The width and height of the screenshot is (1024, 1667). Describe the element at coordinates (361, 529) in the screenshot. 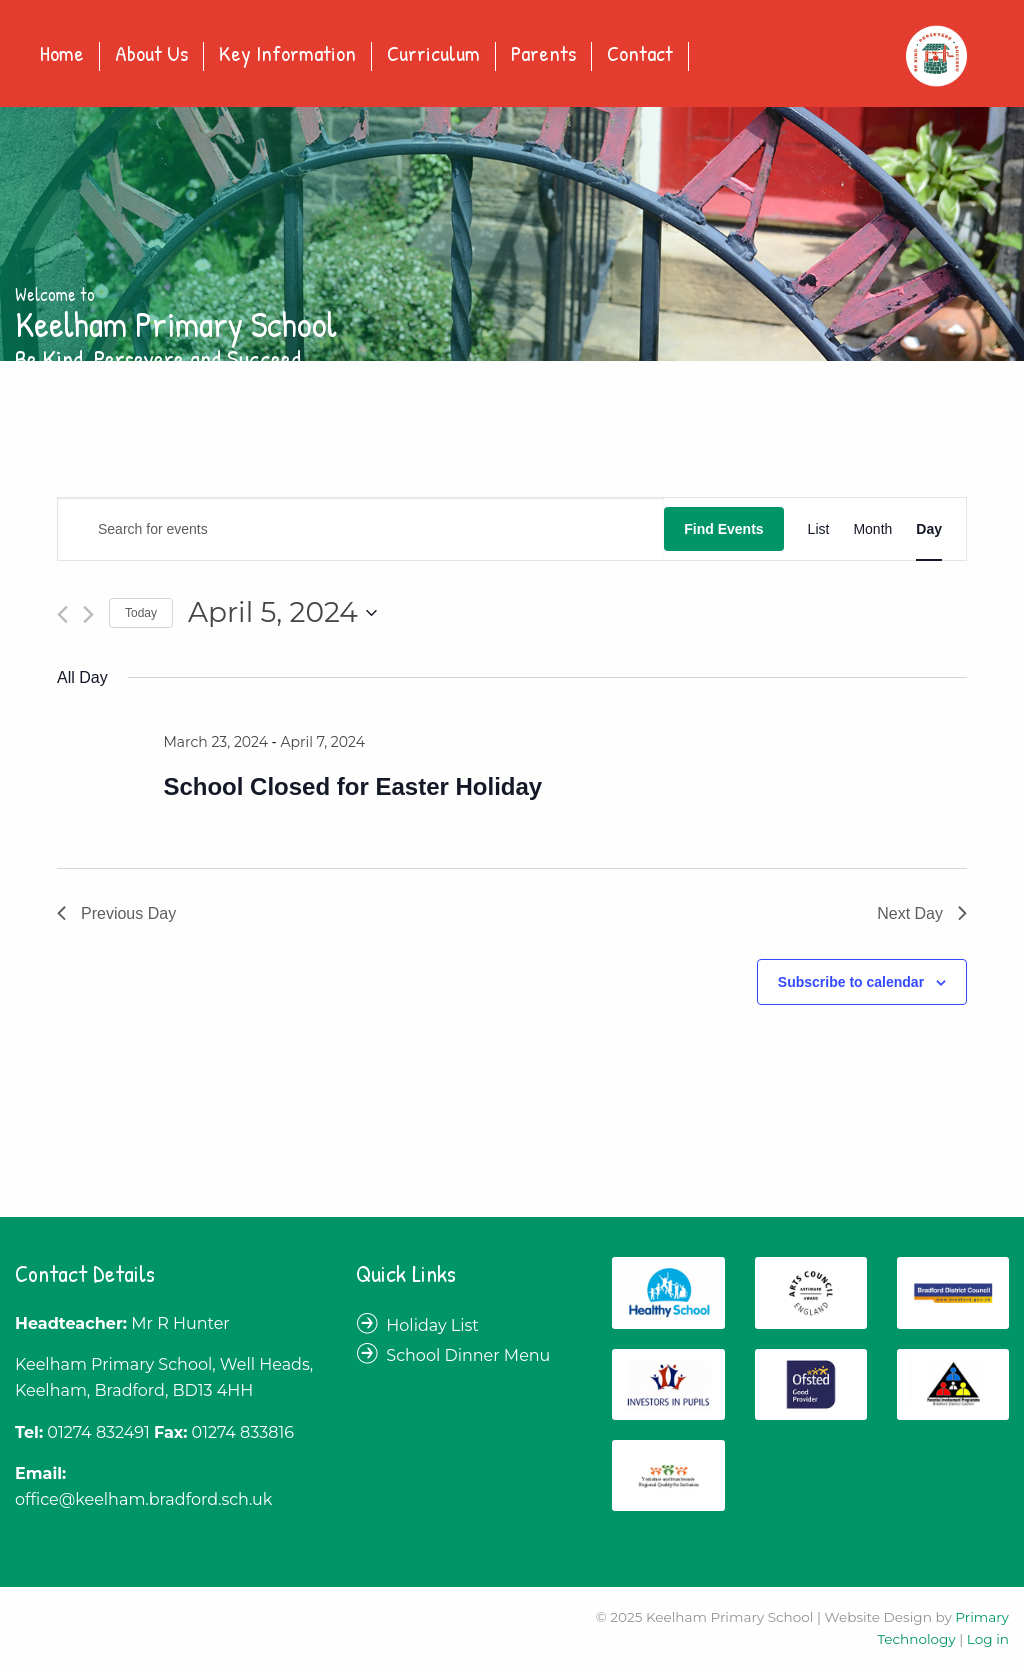

I see `[Enter Keyword. Search for events by Keyword.]` at that location.